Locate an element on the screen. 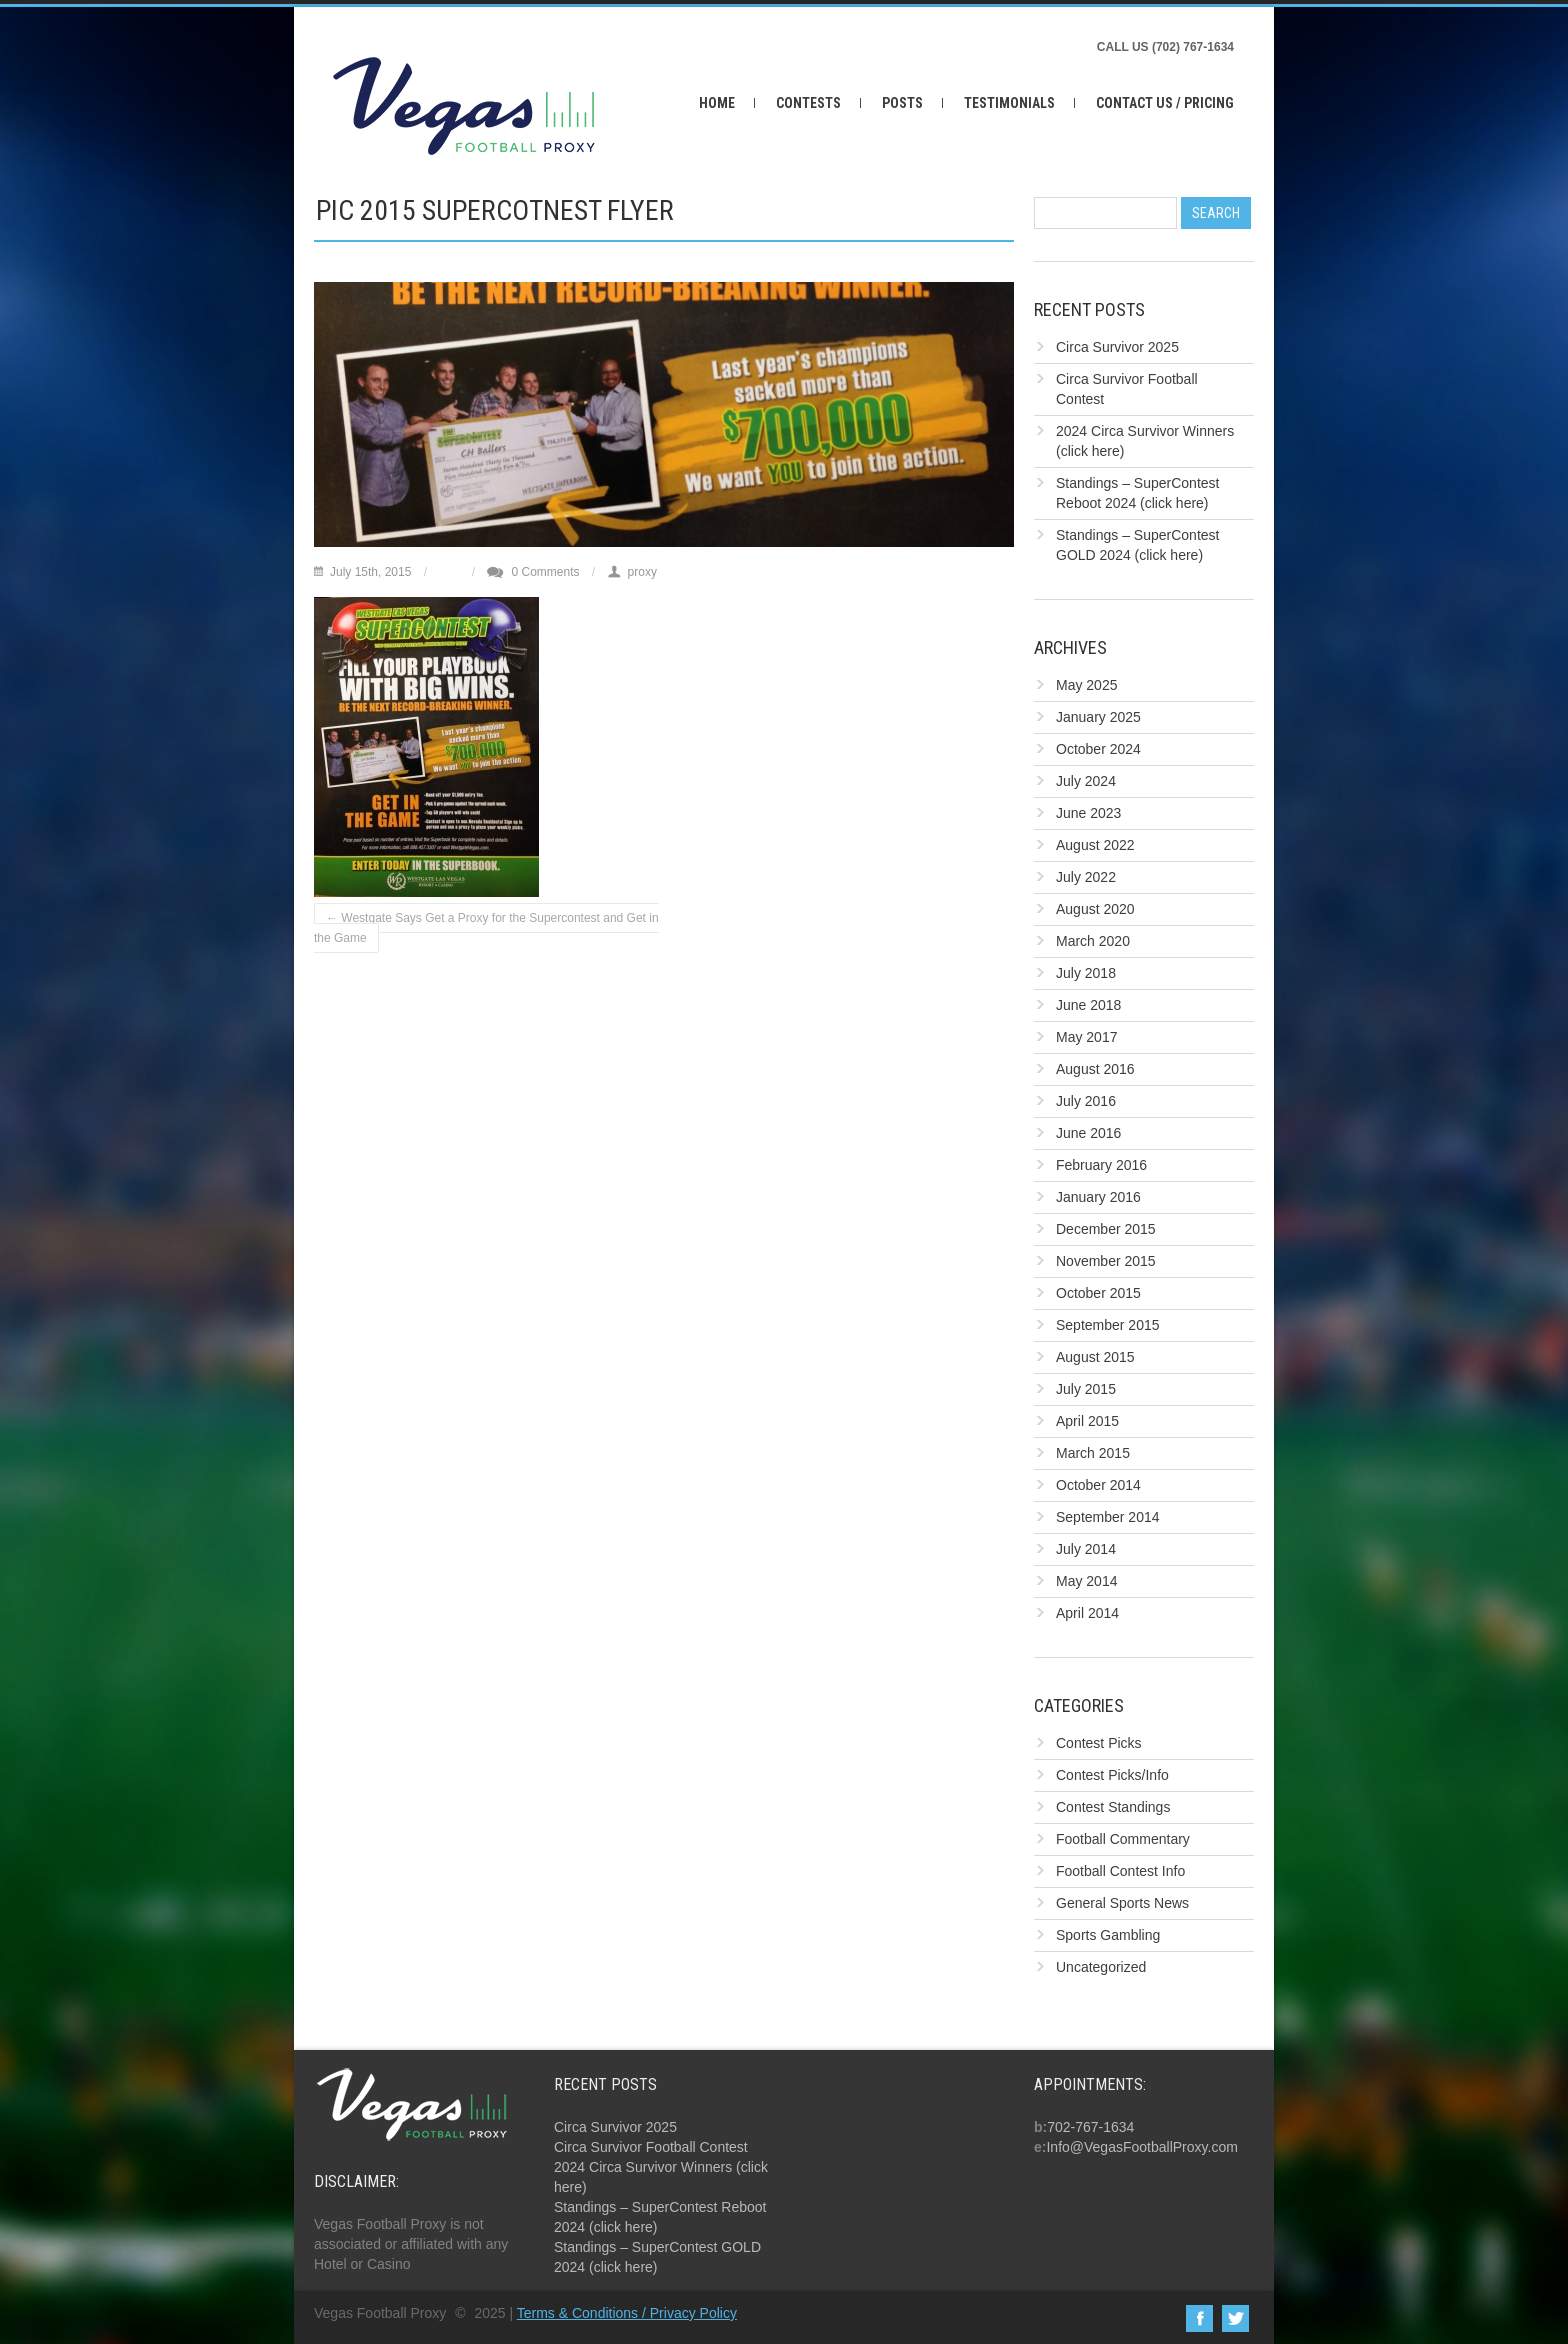 Image resolution: width=1568 pixels, height=2344 pixels. May 2014 is located at coordinates (1086, 1581).